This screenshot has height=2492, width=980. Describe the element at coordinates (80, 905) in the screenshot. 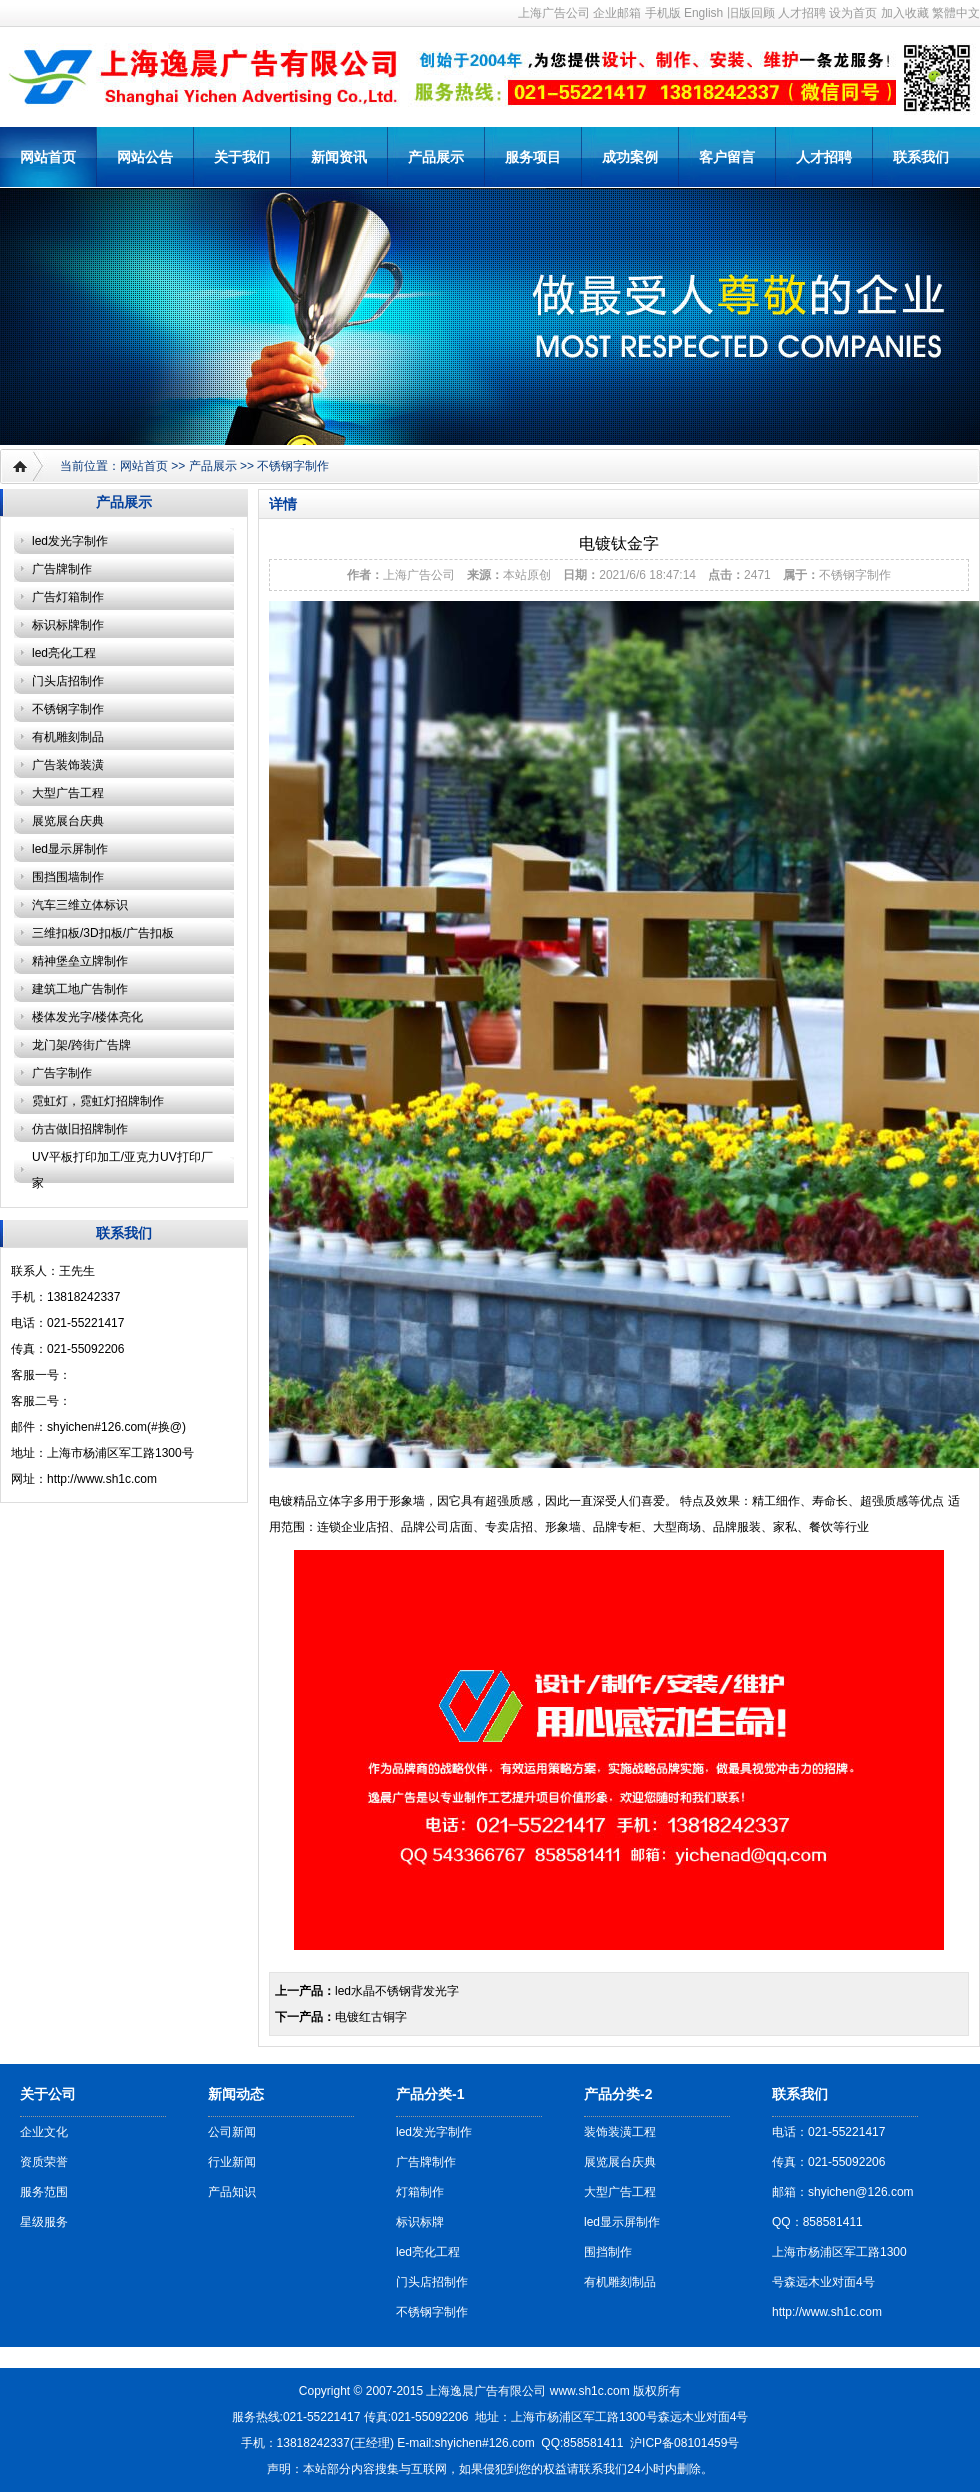

I see `汽车三维立体标识` at that location.